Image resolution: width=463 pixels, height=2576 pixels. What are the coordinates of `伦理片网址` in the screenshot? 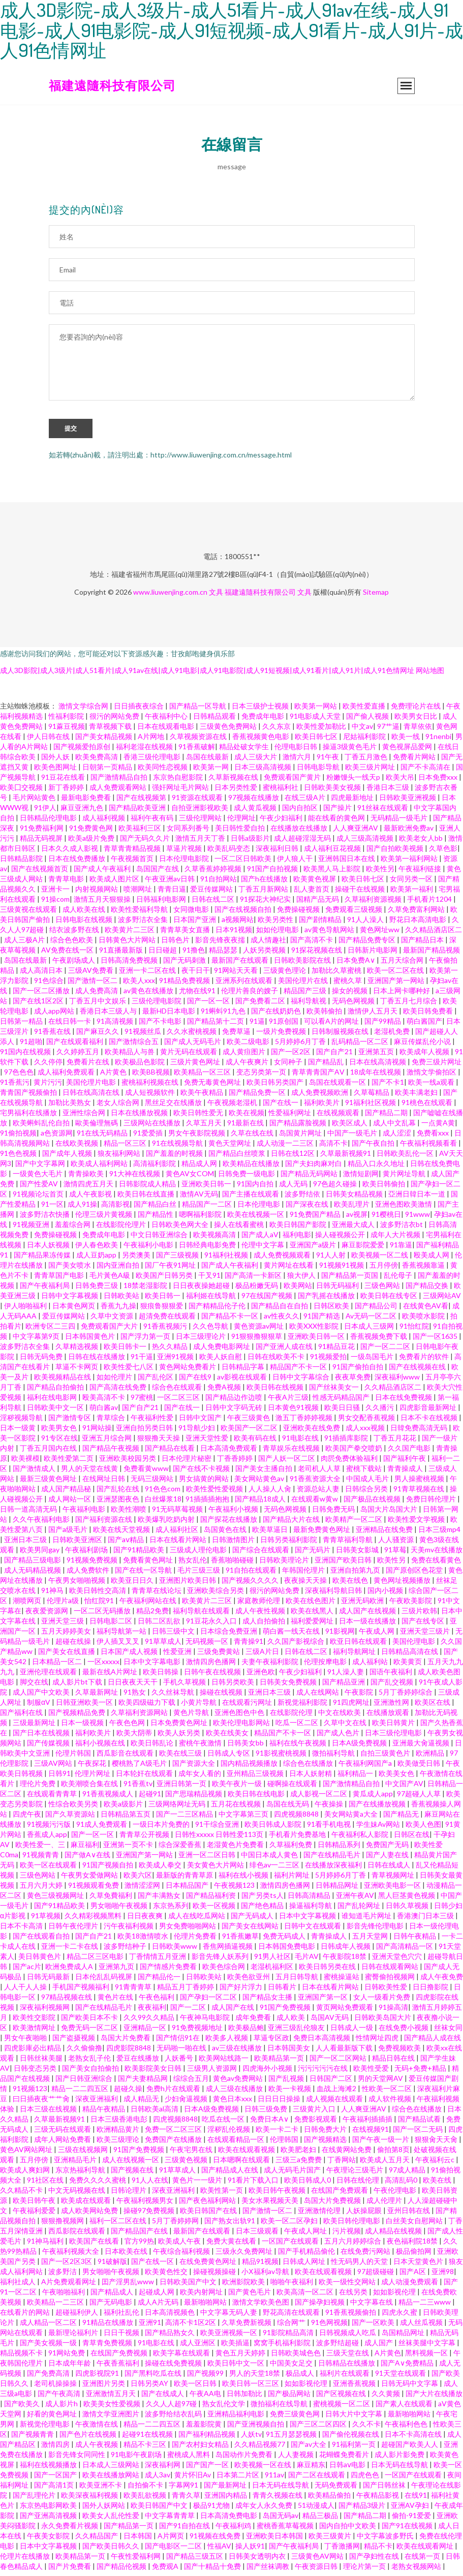 It's located at (93, 1777).